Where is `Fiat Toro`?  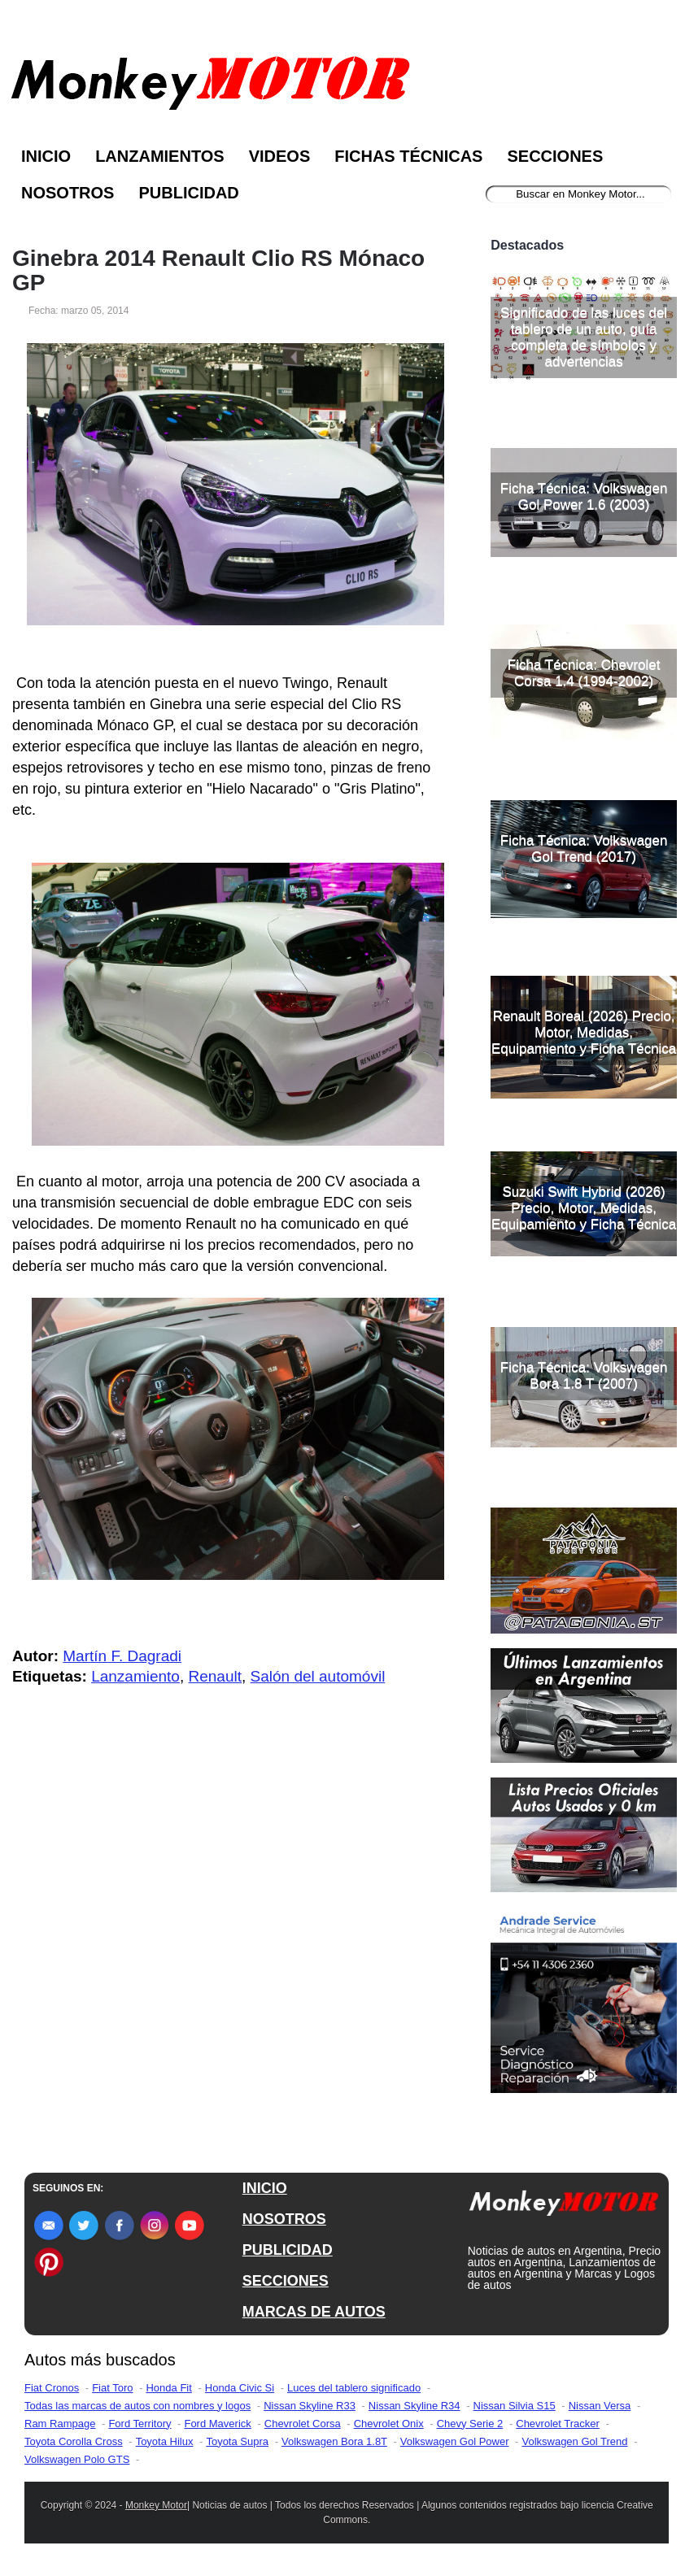
Fiat Toro is located at coordinates (112, 2388).